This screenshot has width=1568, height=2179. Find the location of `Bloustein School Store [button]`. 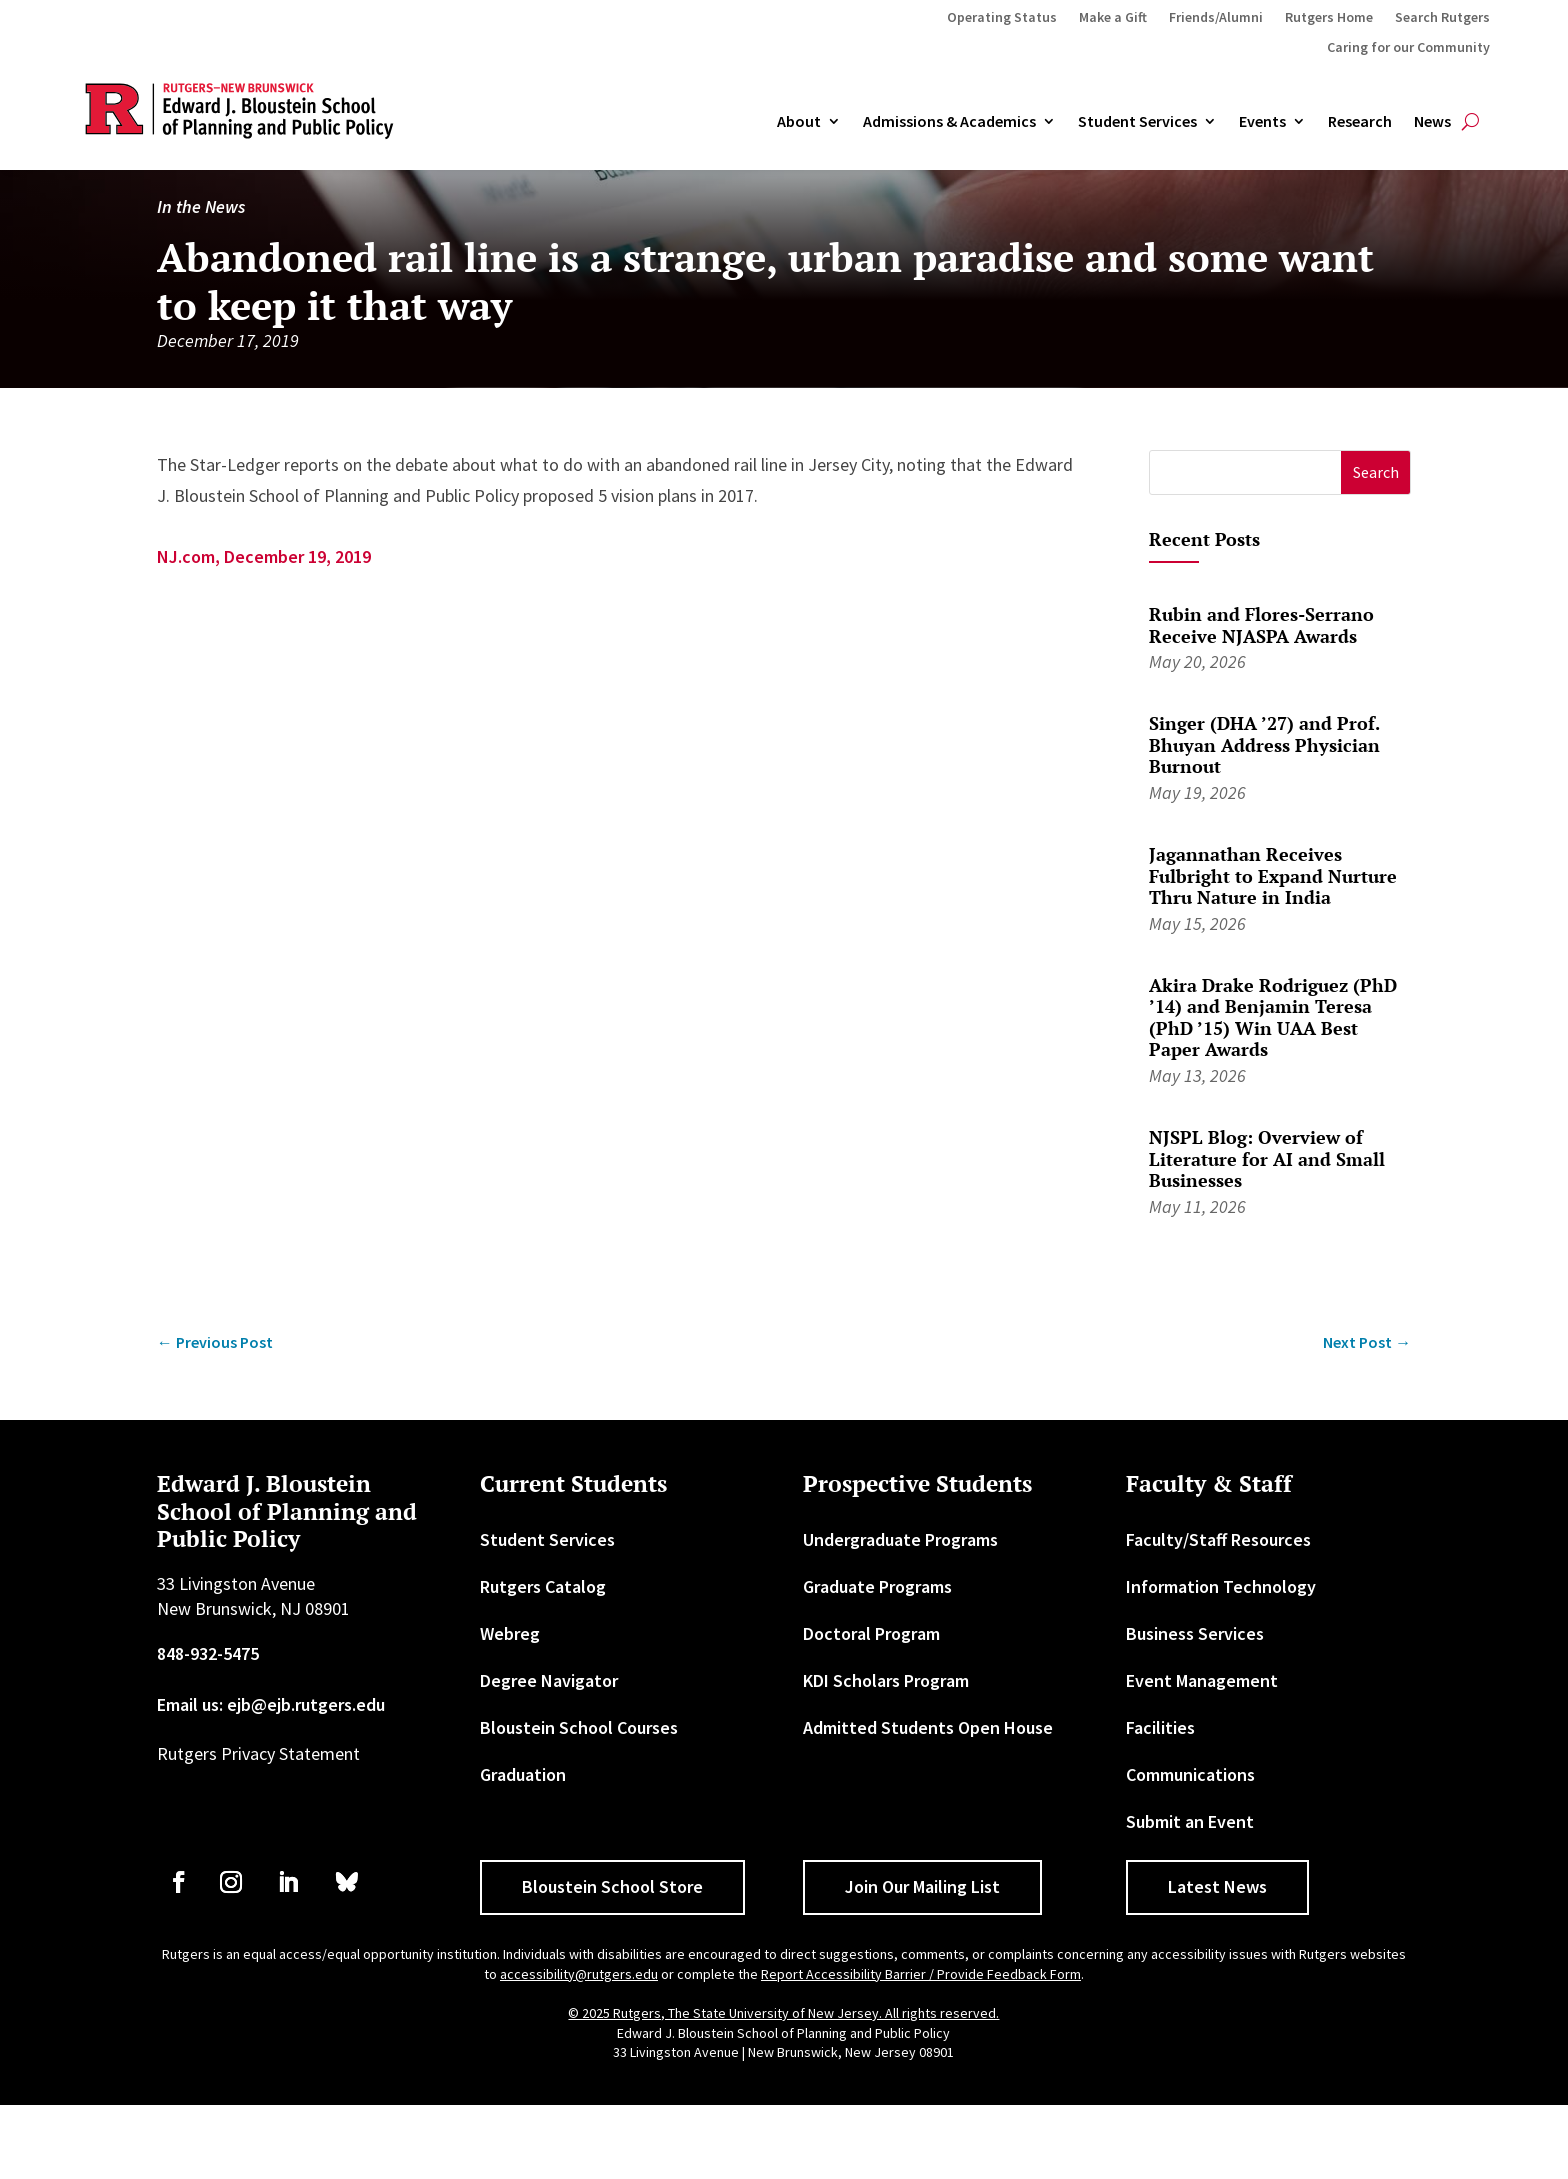

Bloustein School Store [button] is located at coordinates (612, 1960).